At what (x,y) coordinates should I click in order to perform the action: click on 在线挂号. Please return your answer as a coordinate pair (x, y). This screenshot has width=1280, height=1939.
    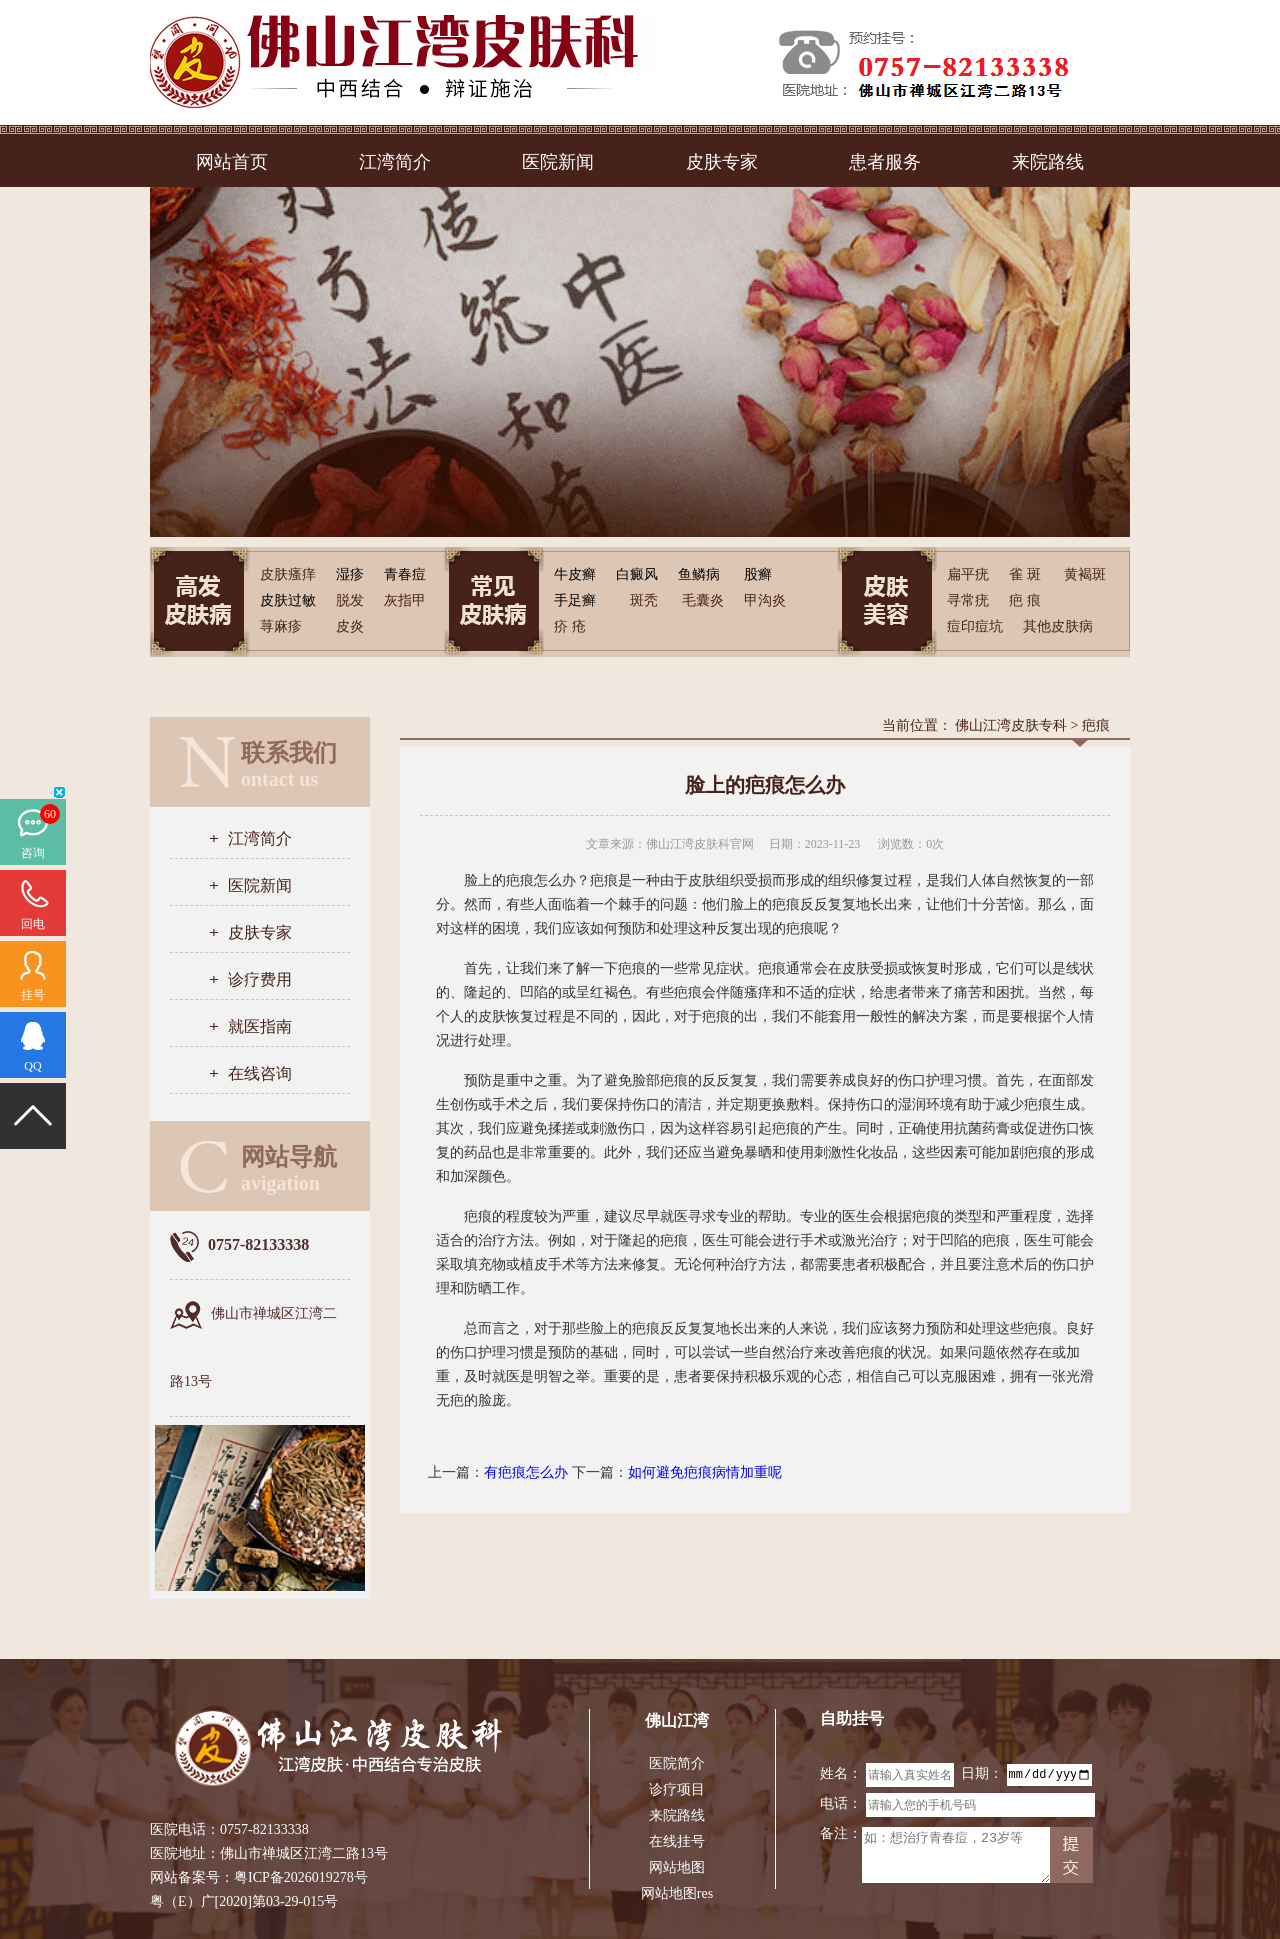
    Looking at the image, I should click on (677, 1841).